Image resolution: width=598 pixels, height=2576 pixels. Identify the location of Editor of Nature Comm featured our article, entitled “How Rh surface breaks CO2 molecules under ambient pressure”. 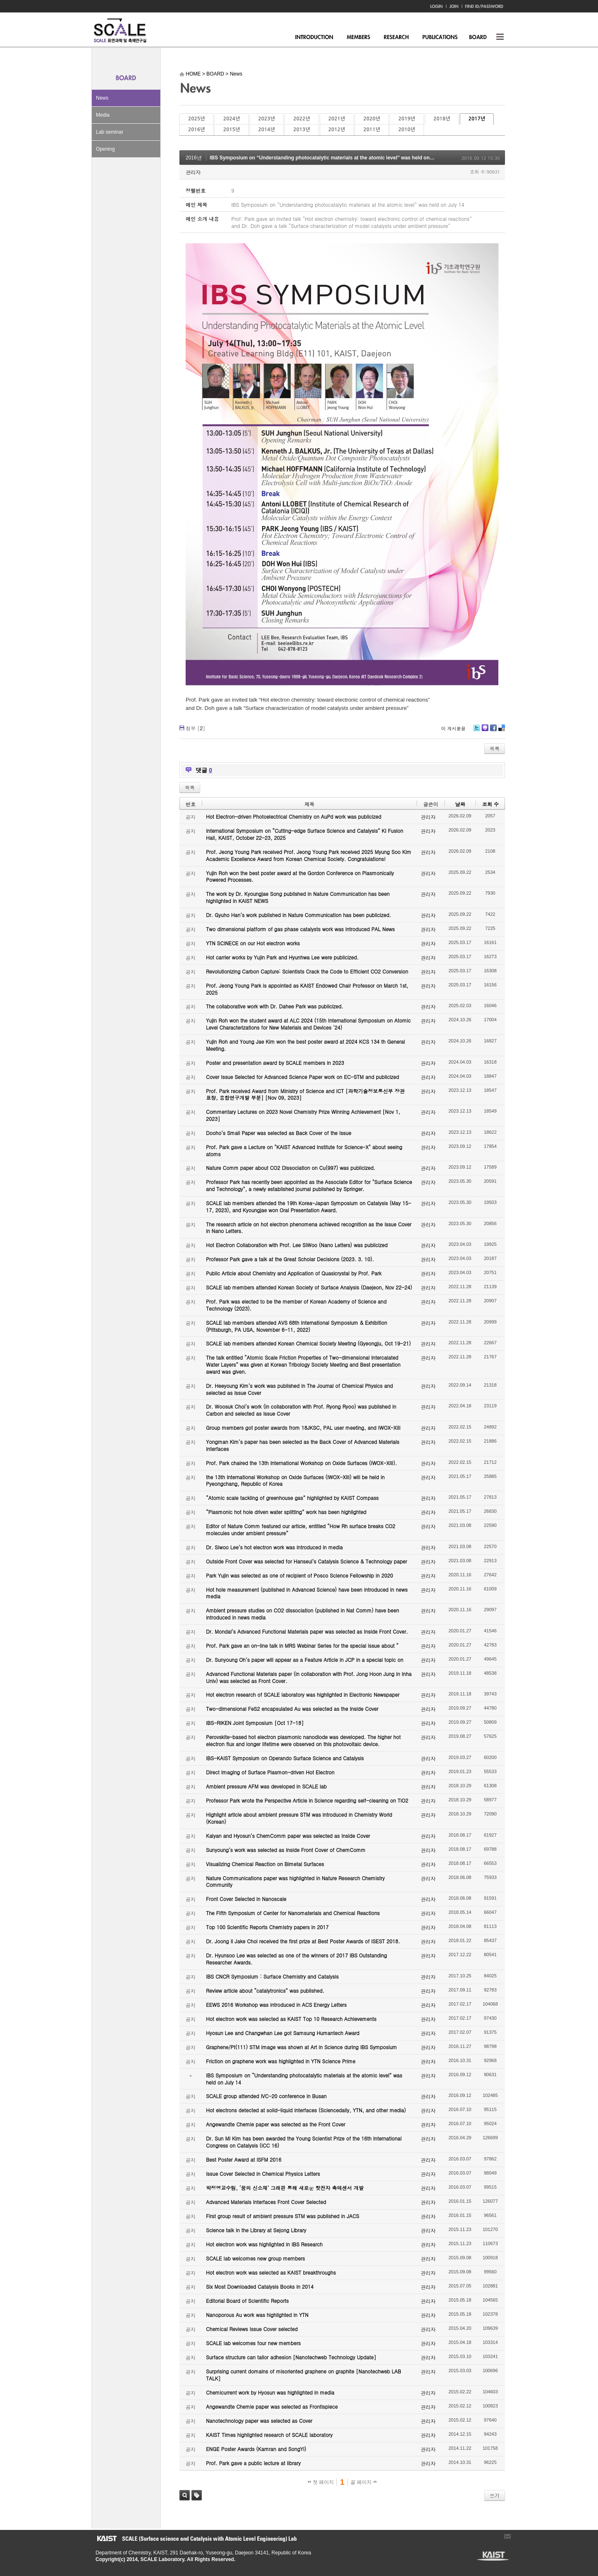
(300, 1529).